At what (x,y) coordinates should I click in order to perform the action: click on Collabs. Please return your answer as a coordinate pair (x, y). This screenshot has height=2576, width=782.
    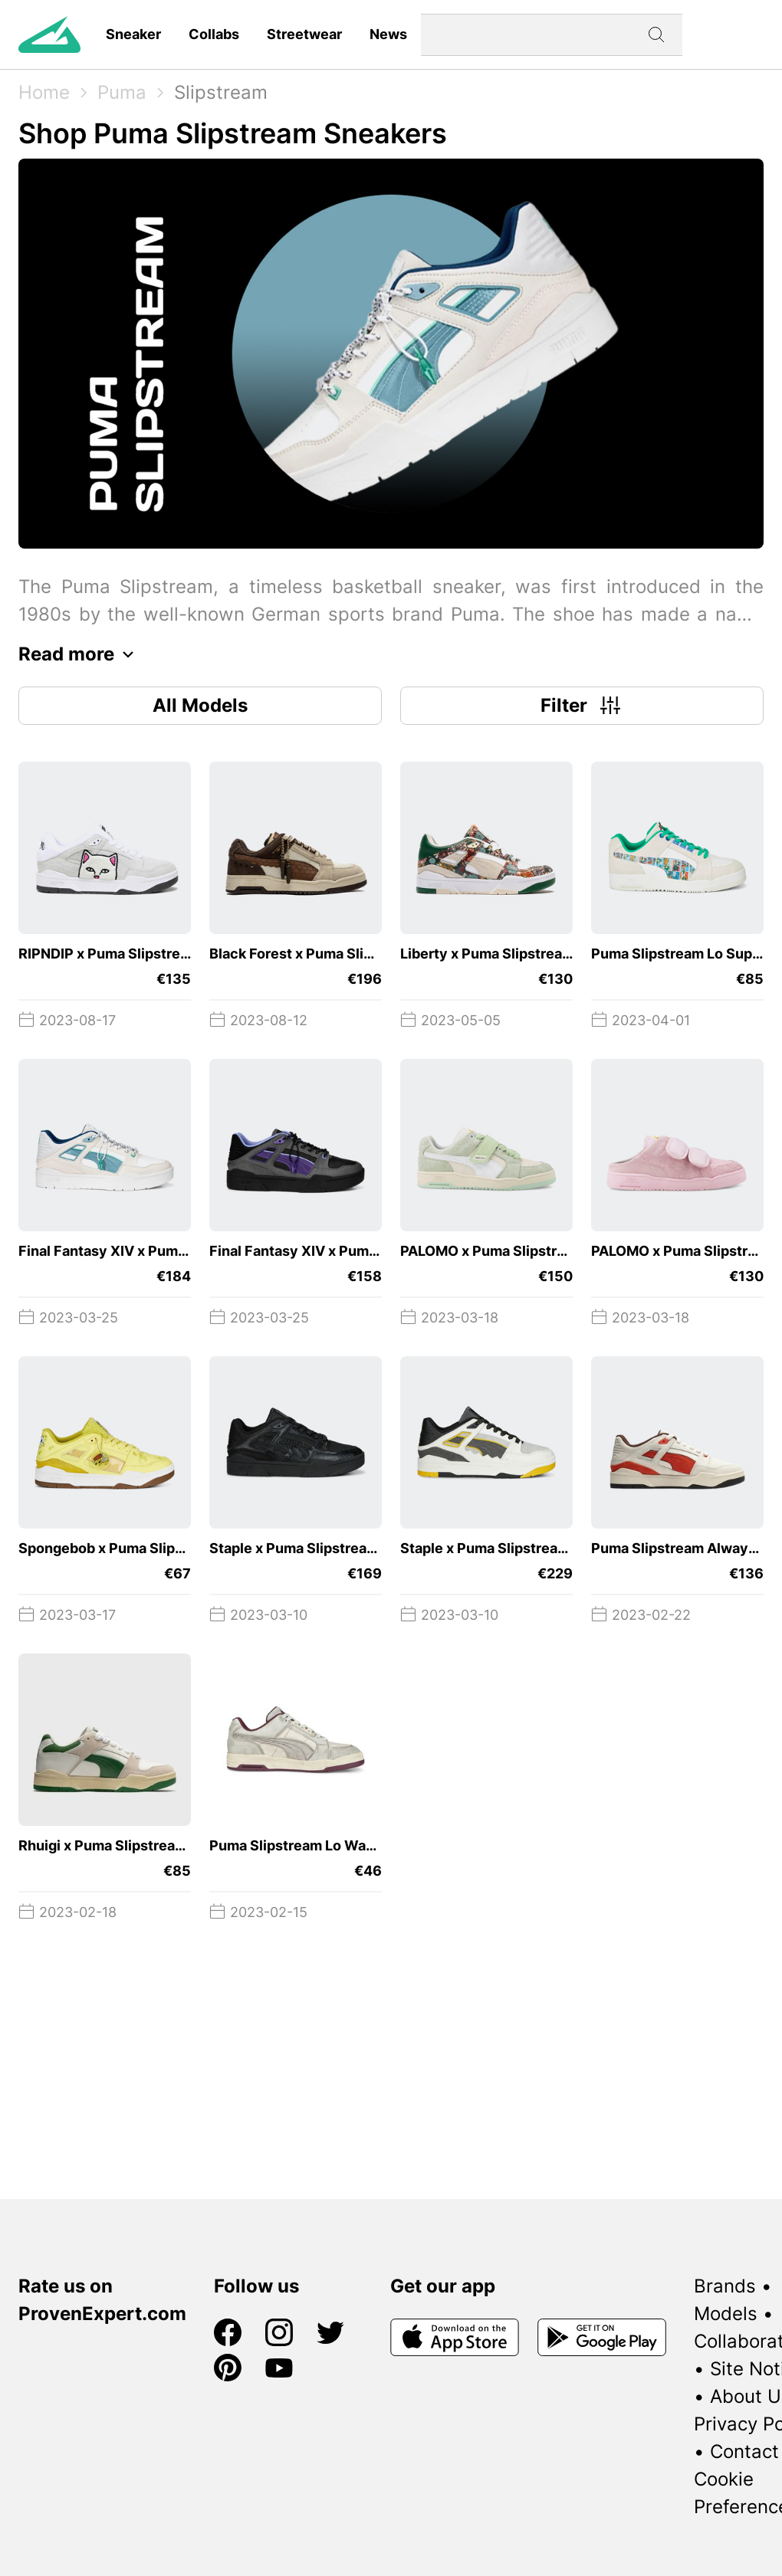
    Looking at the image, I should click on (214, 34).